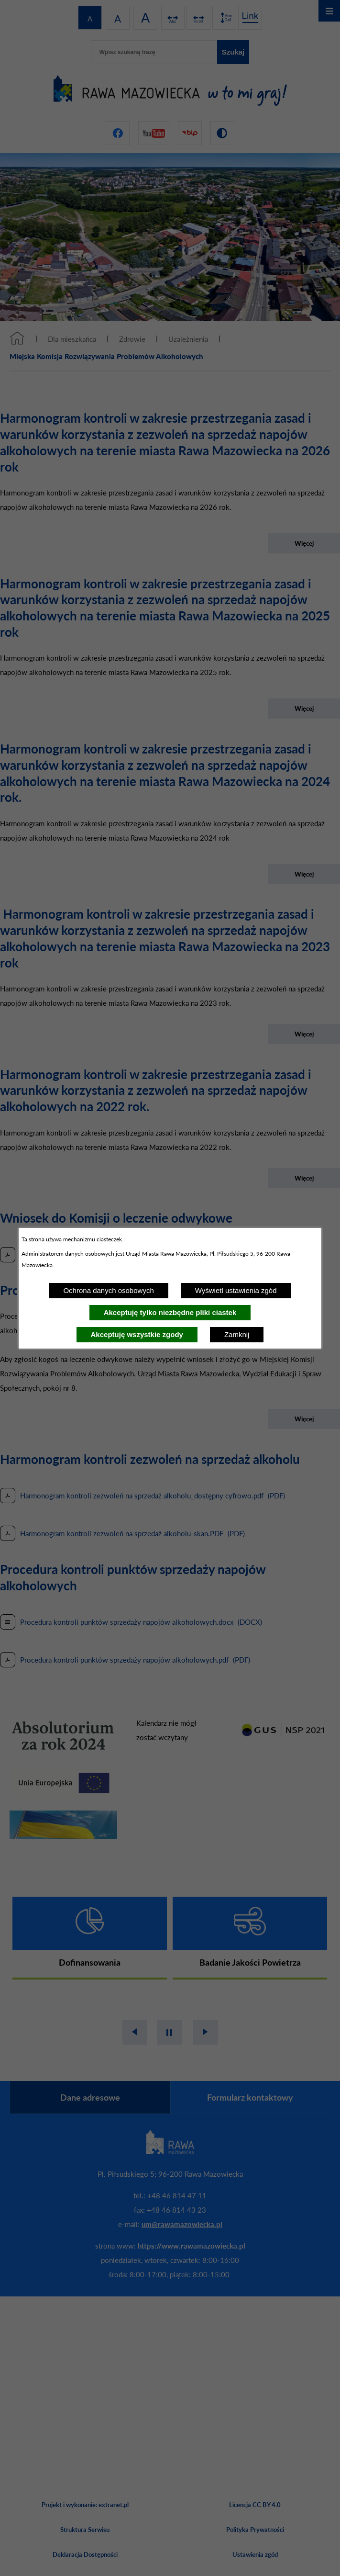 The image size is (340, 2576). Describe the element at coordinates (237, 1334) in the screenshot. I see `Zamknij` at that location.